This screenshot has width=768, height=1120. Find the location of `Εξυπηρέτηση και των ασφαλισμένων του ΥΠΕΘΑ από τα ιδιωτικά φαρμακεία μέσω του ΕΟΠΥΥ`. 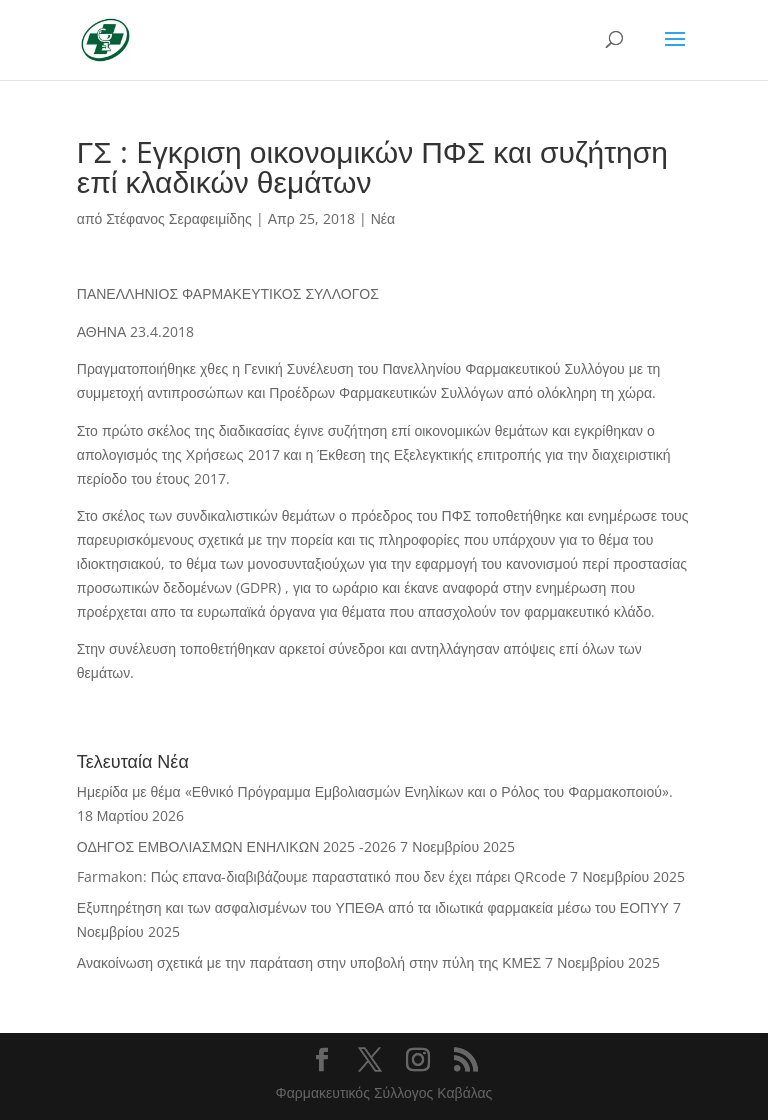

Εξυπηρέτηση και των ασφαλισμένων του ΥΠΕΘΑ από τα ιδιωτικά φαρμακεία μέσω του ΕΟΠΥΥ is located at coordinates (373, 907).